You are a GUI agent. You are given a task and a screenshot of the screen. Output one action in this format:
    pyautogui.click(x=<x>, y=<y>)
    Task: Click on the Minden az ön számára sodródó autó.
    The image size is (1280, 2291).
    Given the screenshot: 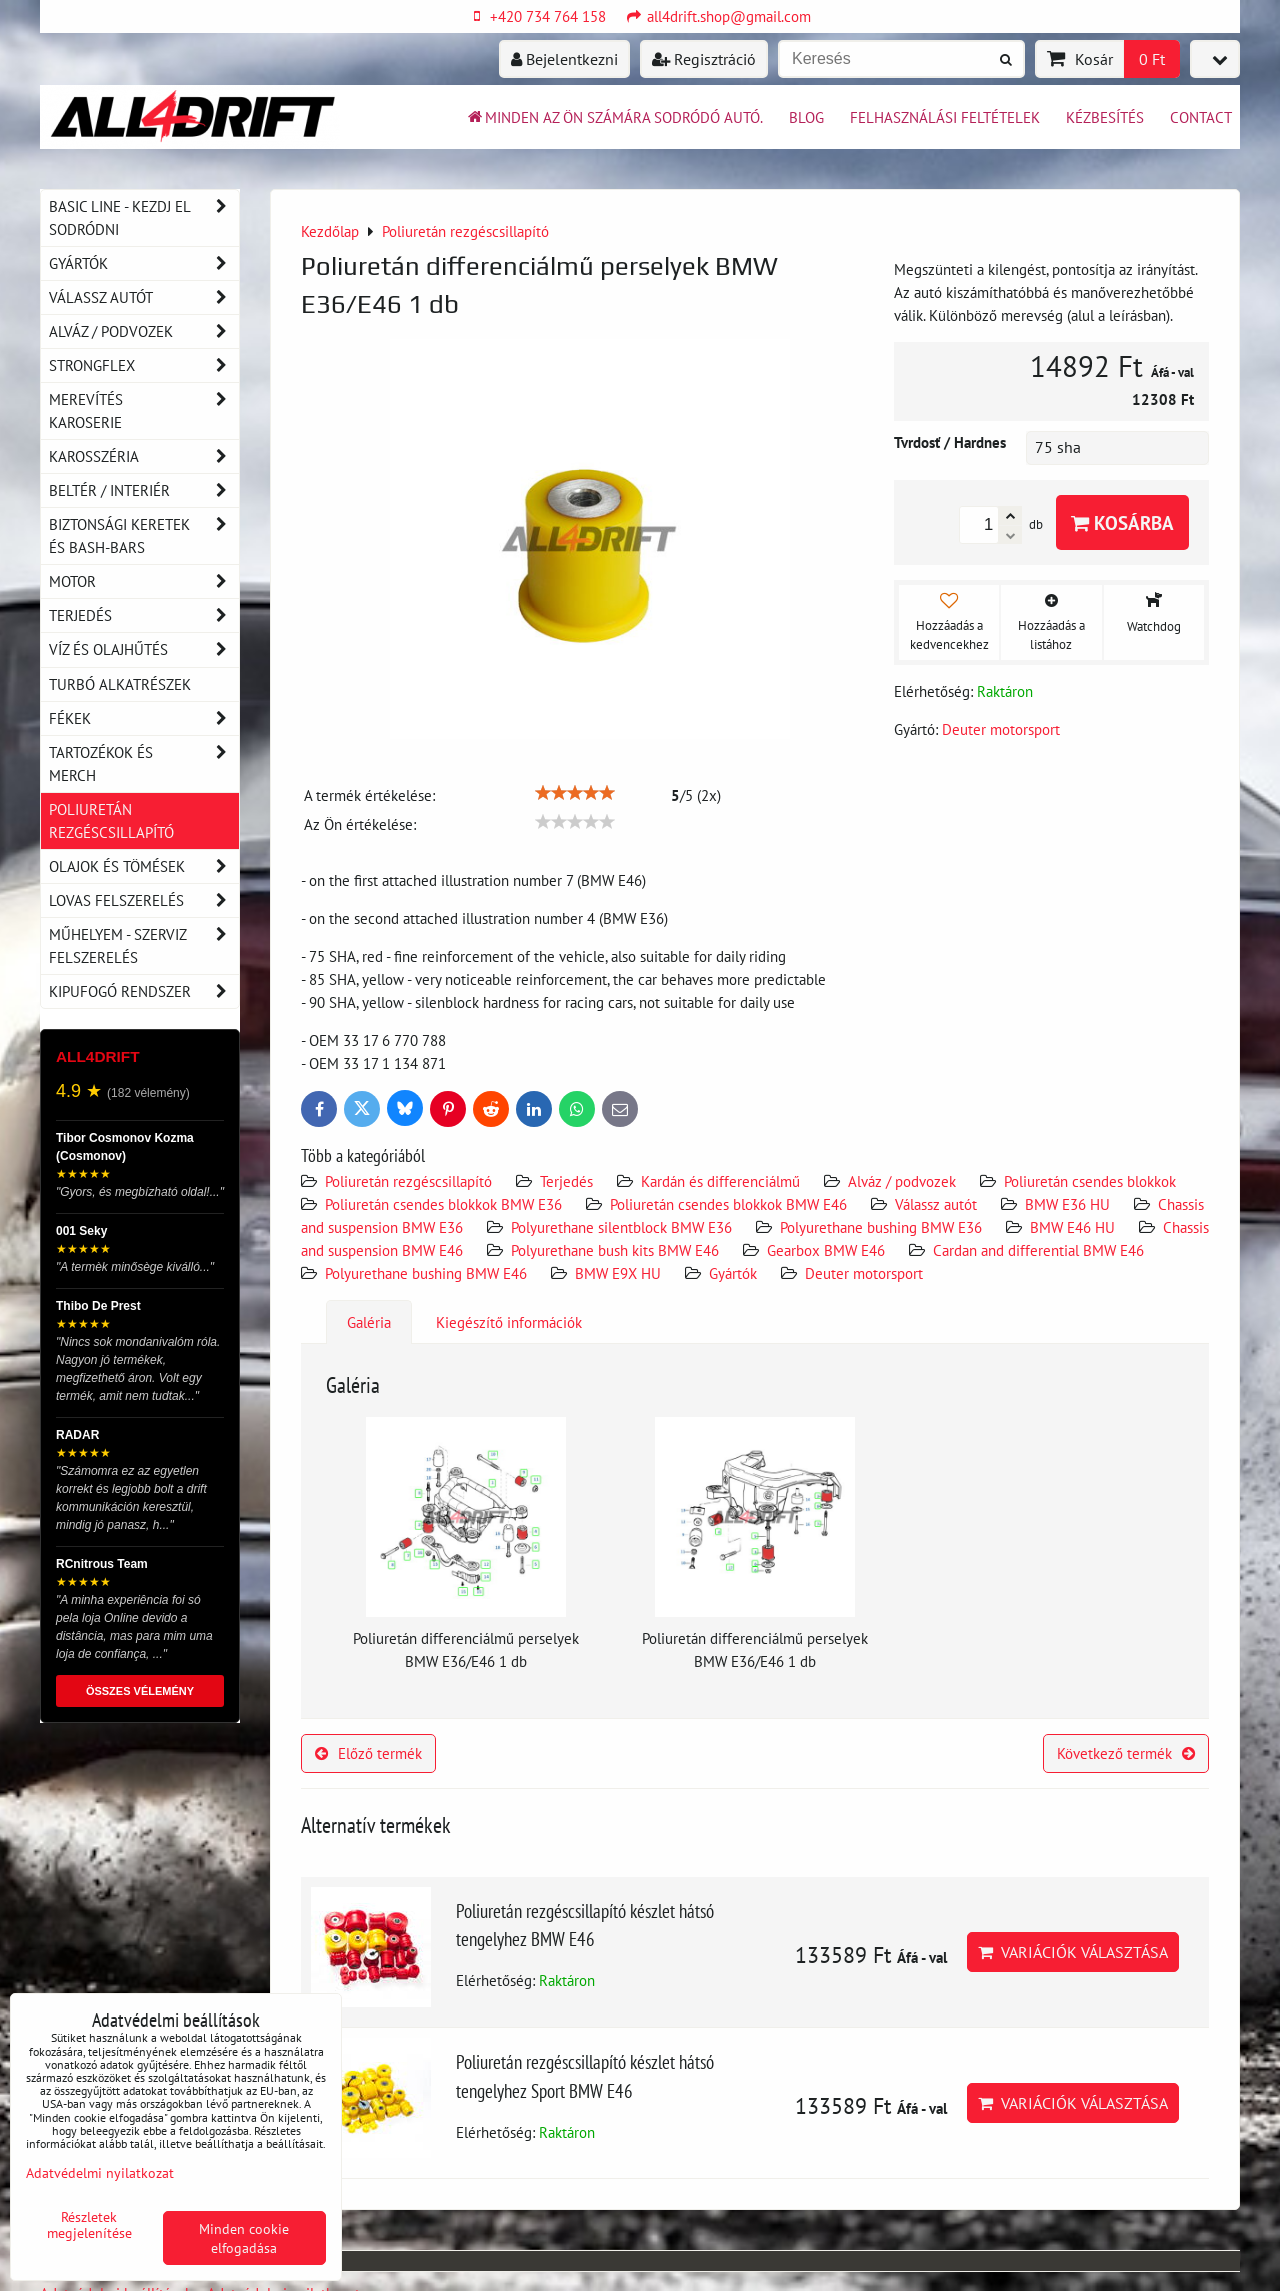 What is the action you would take?
    pyautogui.click(x=614, y=117)
    